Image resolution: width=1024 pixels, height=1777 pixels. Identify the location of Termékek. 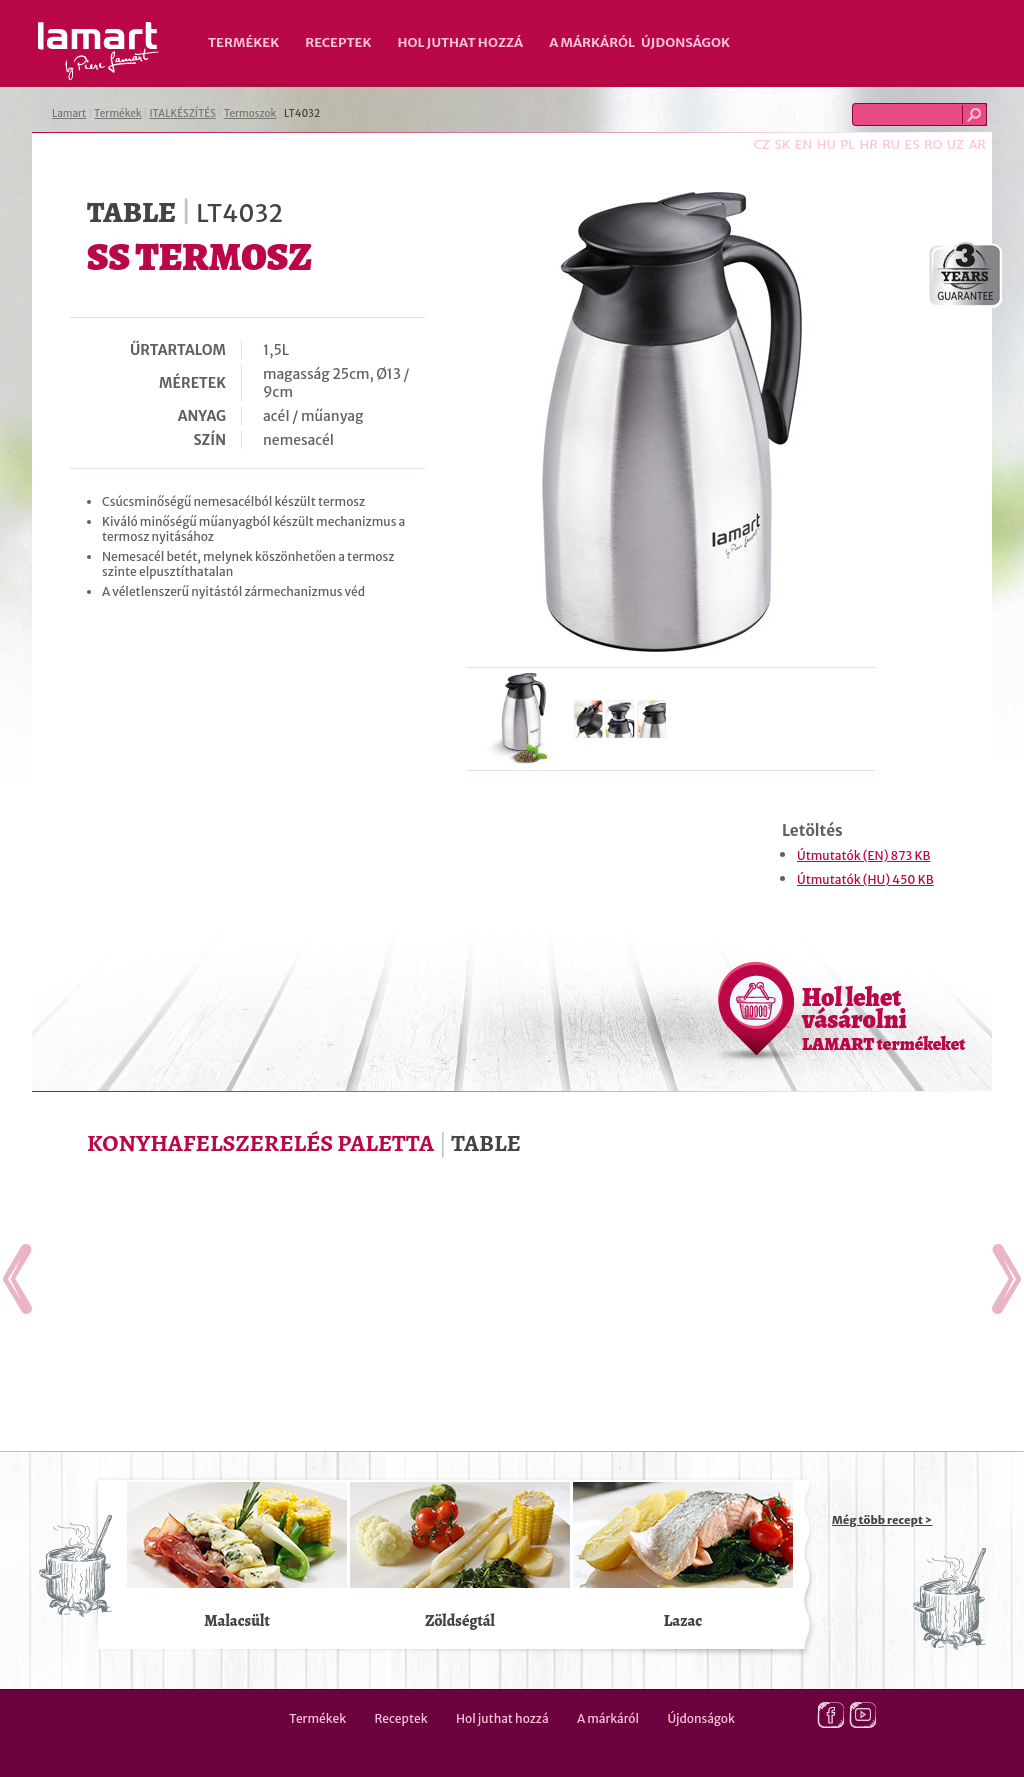
(243, 42).